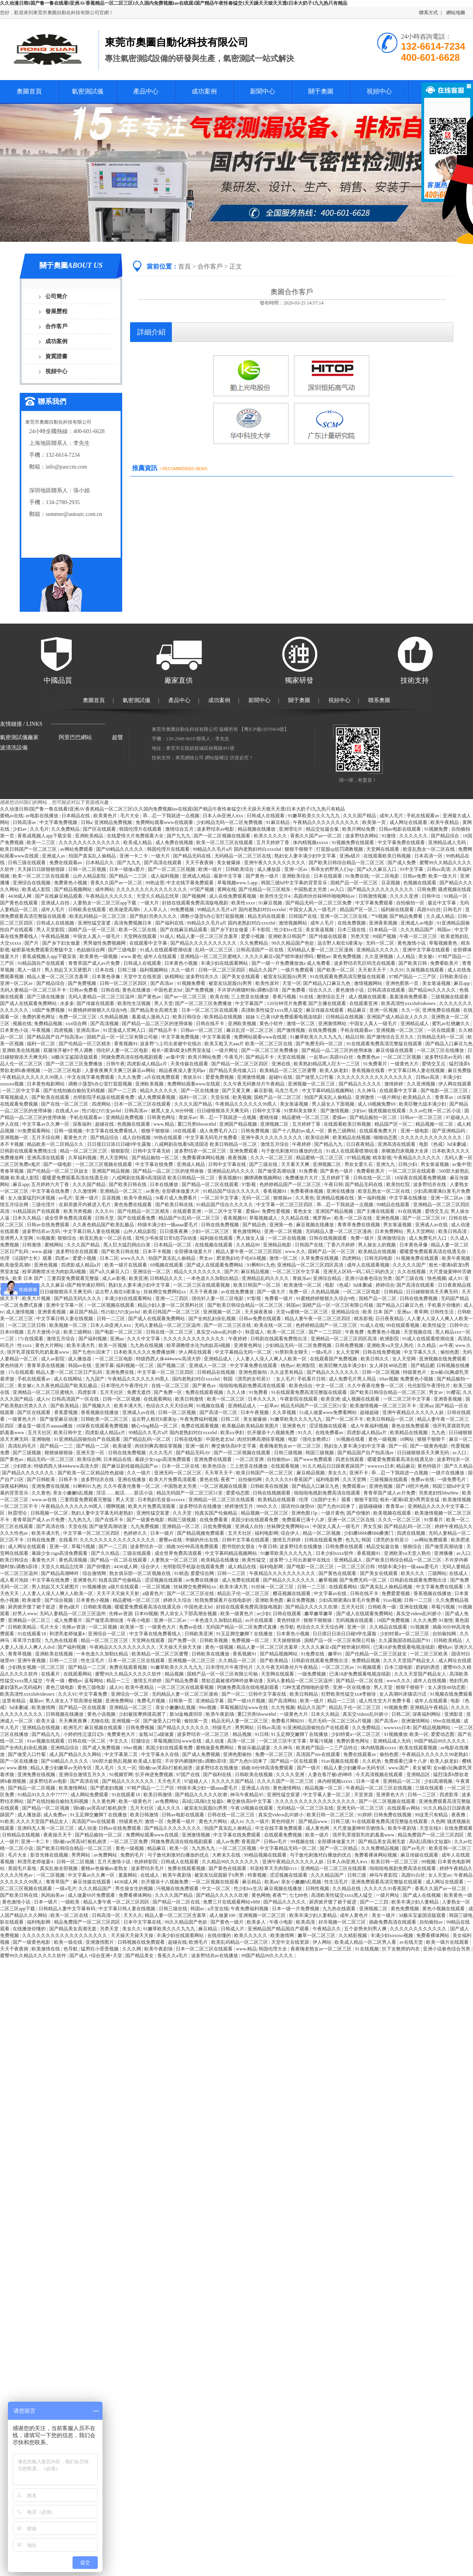 The width and height of the screenshot is (473, 2576). I want to click on 久久激情网, so click(85, 1191).